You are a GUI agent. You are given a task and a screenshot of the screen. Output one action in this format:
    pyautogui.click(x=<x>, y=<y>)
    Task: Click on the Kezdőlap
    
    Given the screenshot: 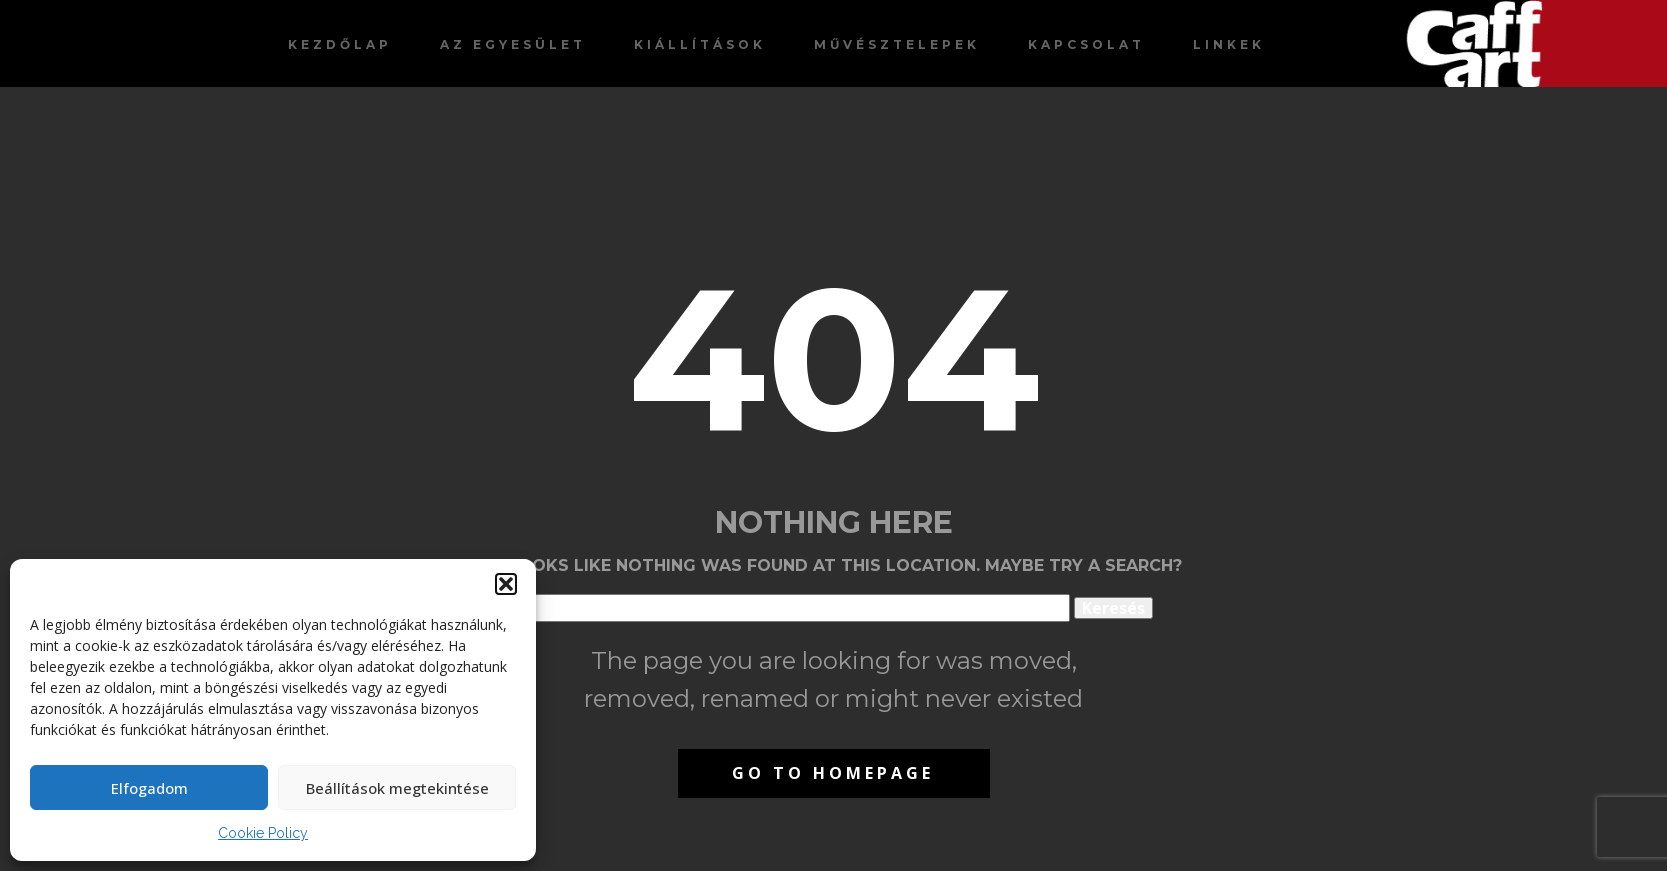 What is the action you would take?
    pyautogui.click(x=340, y=44)
    